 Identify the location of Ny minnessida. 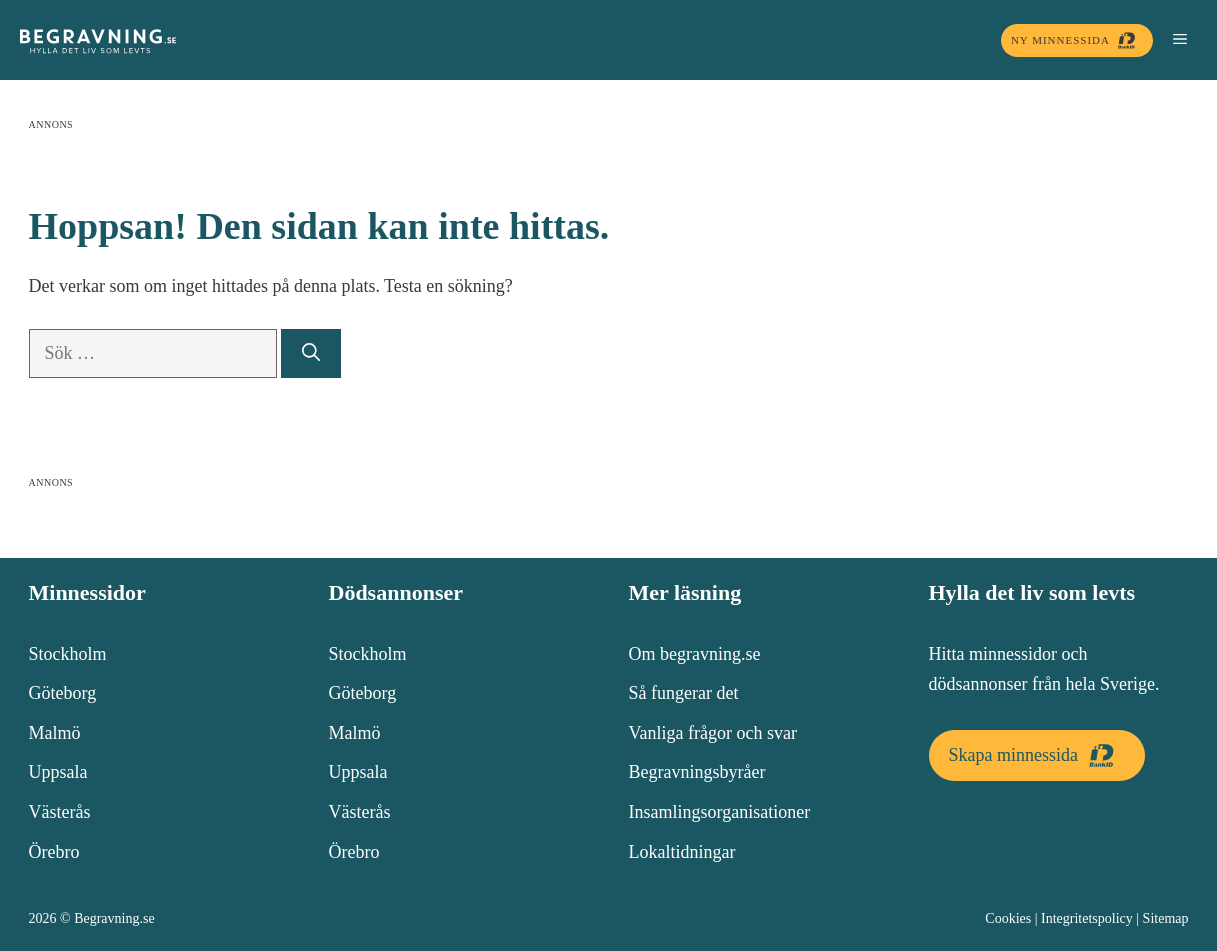
(1077, 40).